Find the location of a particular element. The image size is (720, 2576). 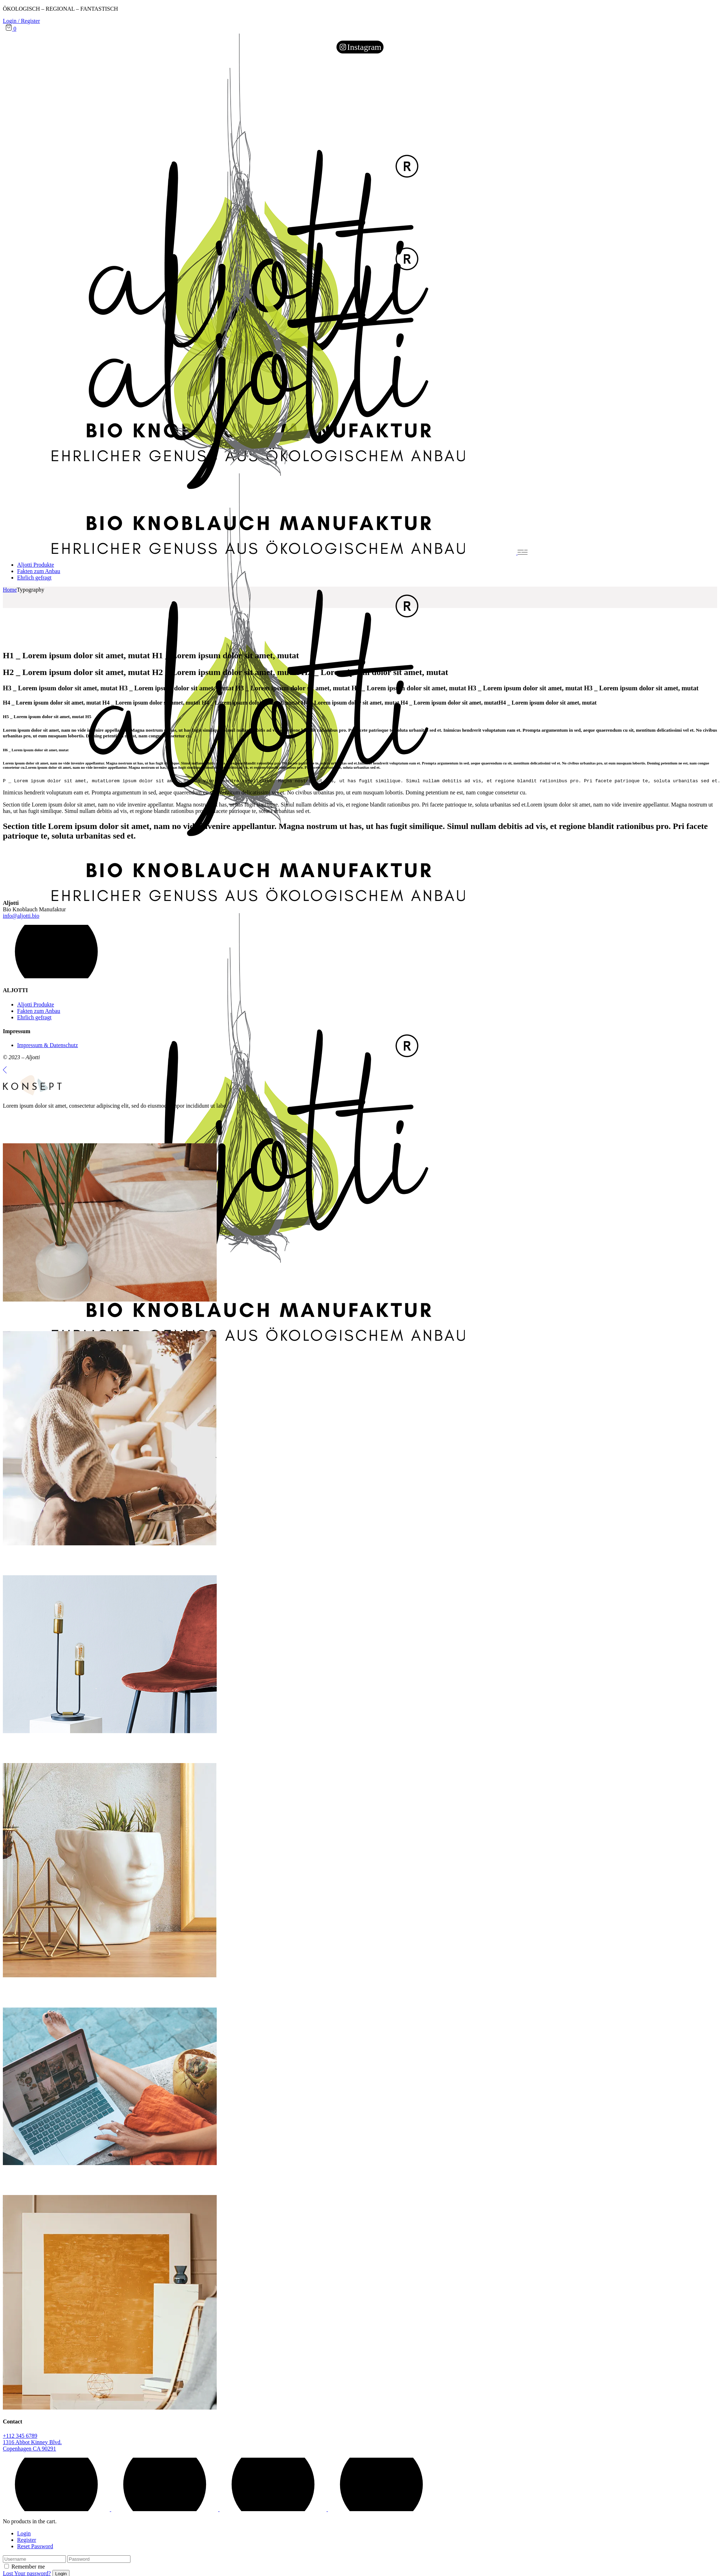

Impressum & Datenschutz is located at coordinates (47, 1046).